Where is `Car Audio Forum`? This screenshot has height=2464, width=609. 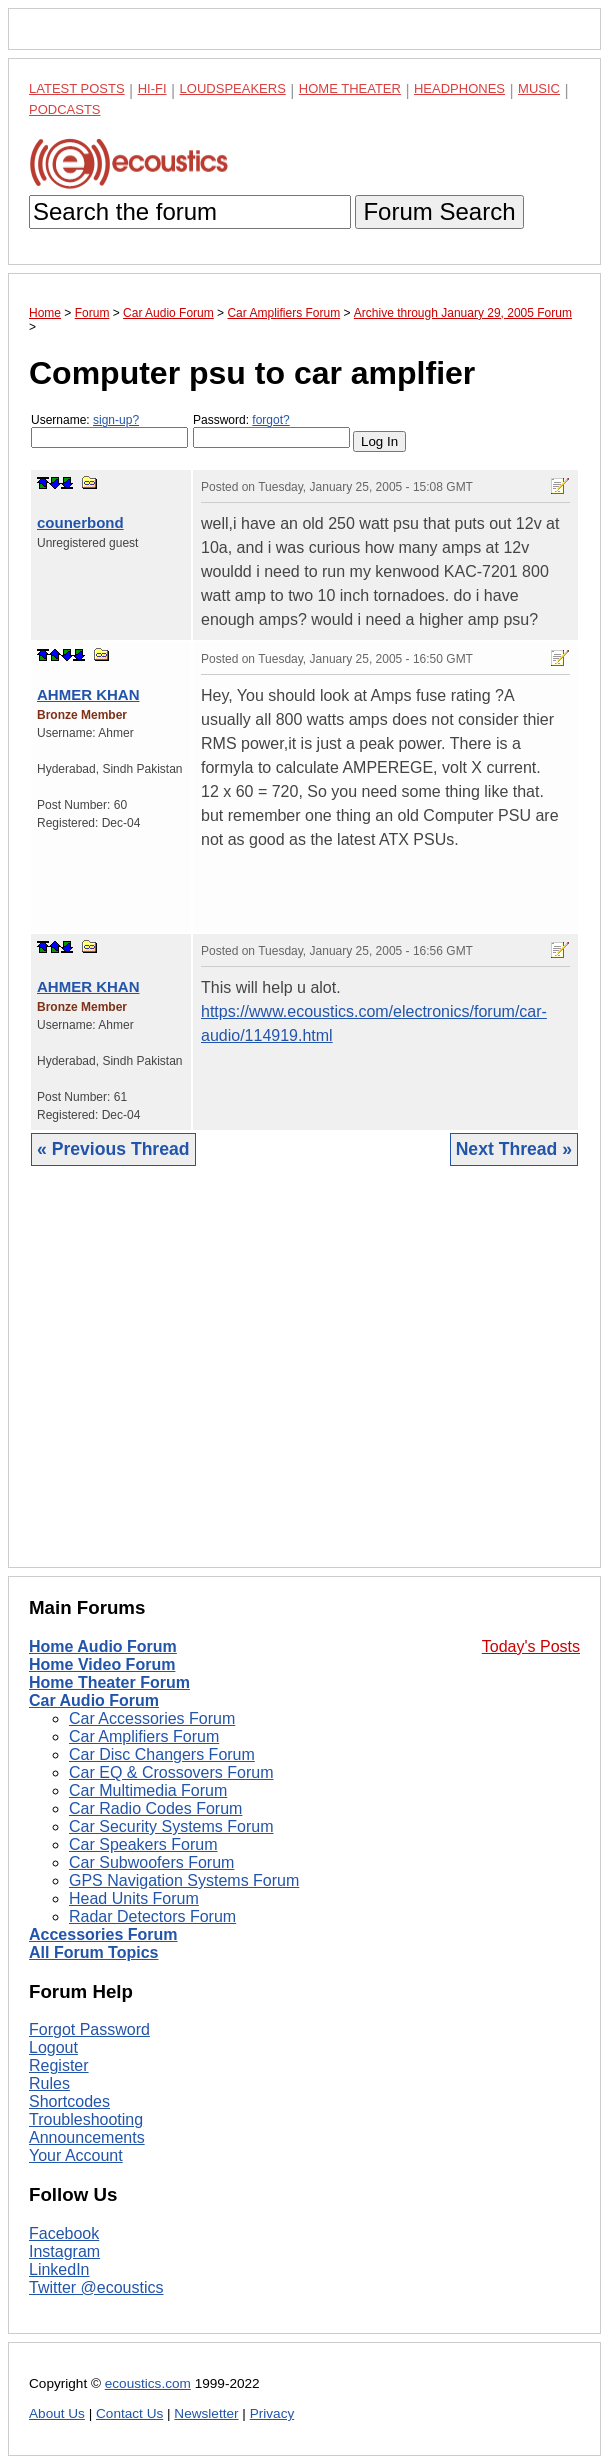
Car Audio Forum is located at coordinates (94, 1700).